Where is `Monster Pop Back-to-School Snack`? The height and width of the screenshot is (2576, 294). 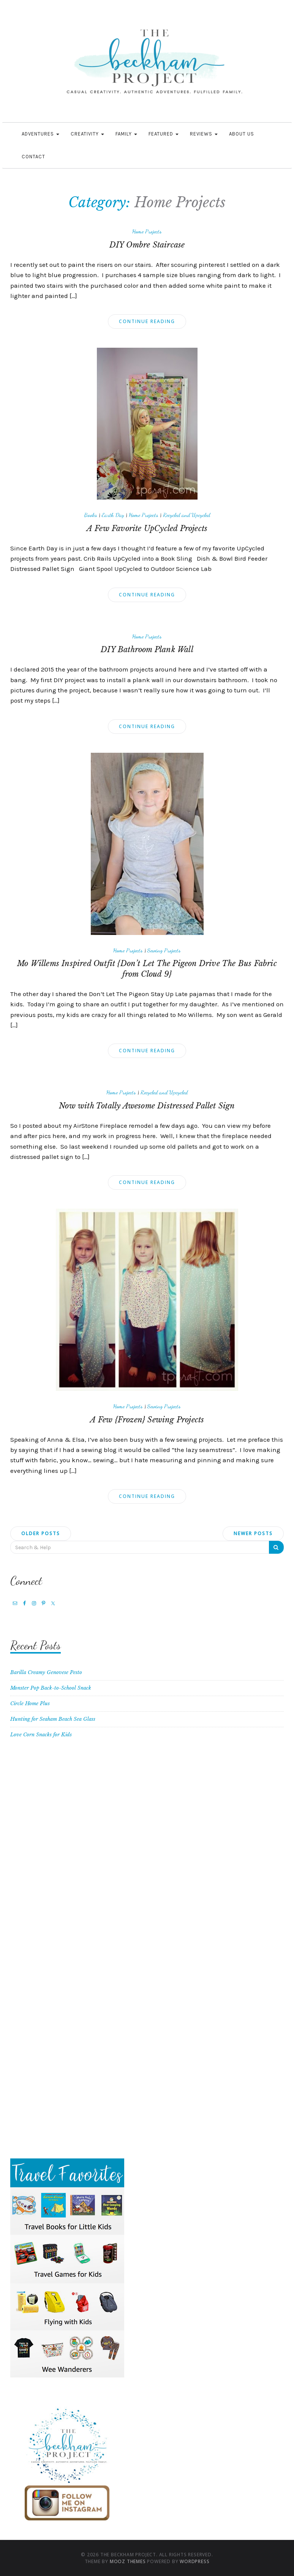
Monster Pop Back-to-School Snack is located at coordinates (50, 1688).